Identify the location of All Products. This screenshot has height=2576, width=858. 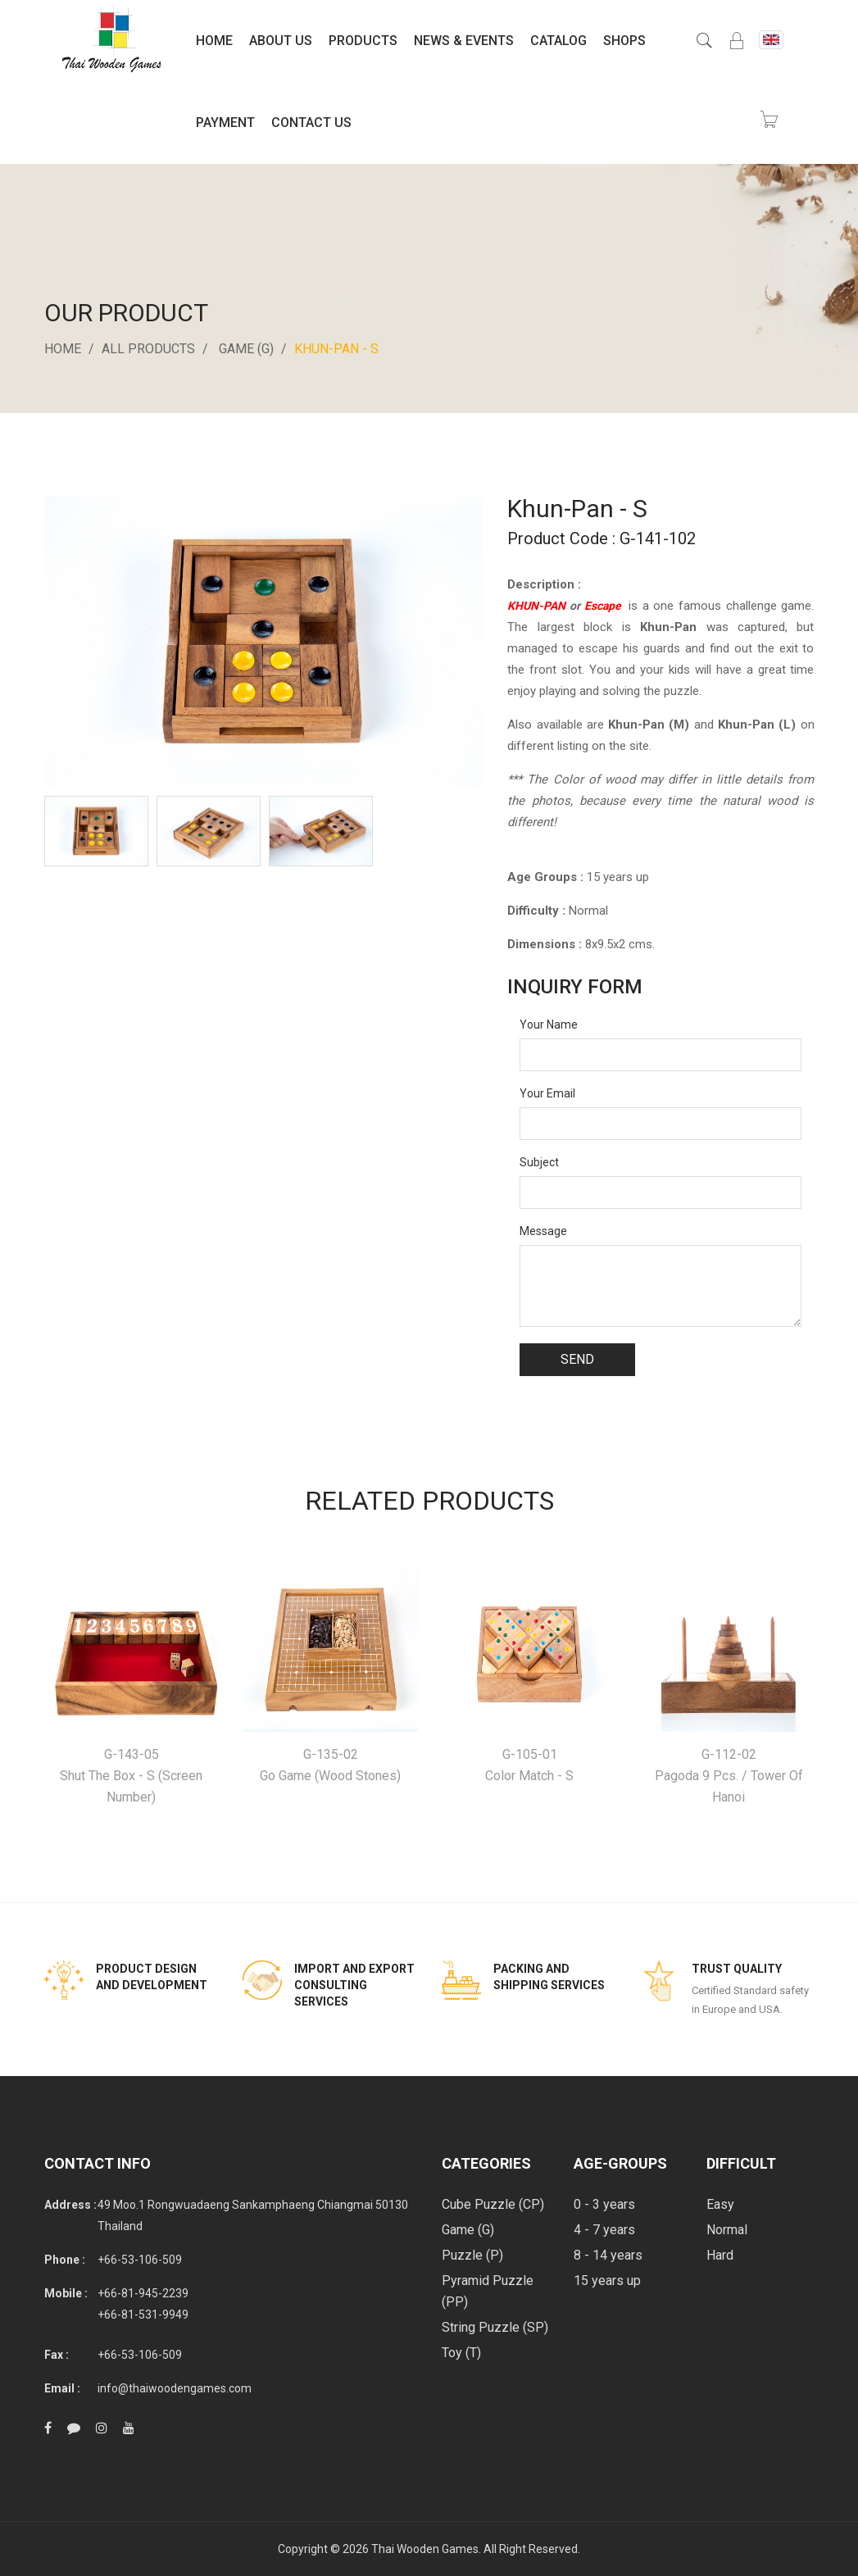
(148, 349).